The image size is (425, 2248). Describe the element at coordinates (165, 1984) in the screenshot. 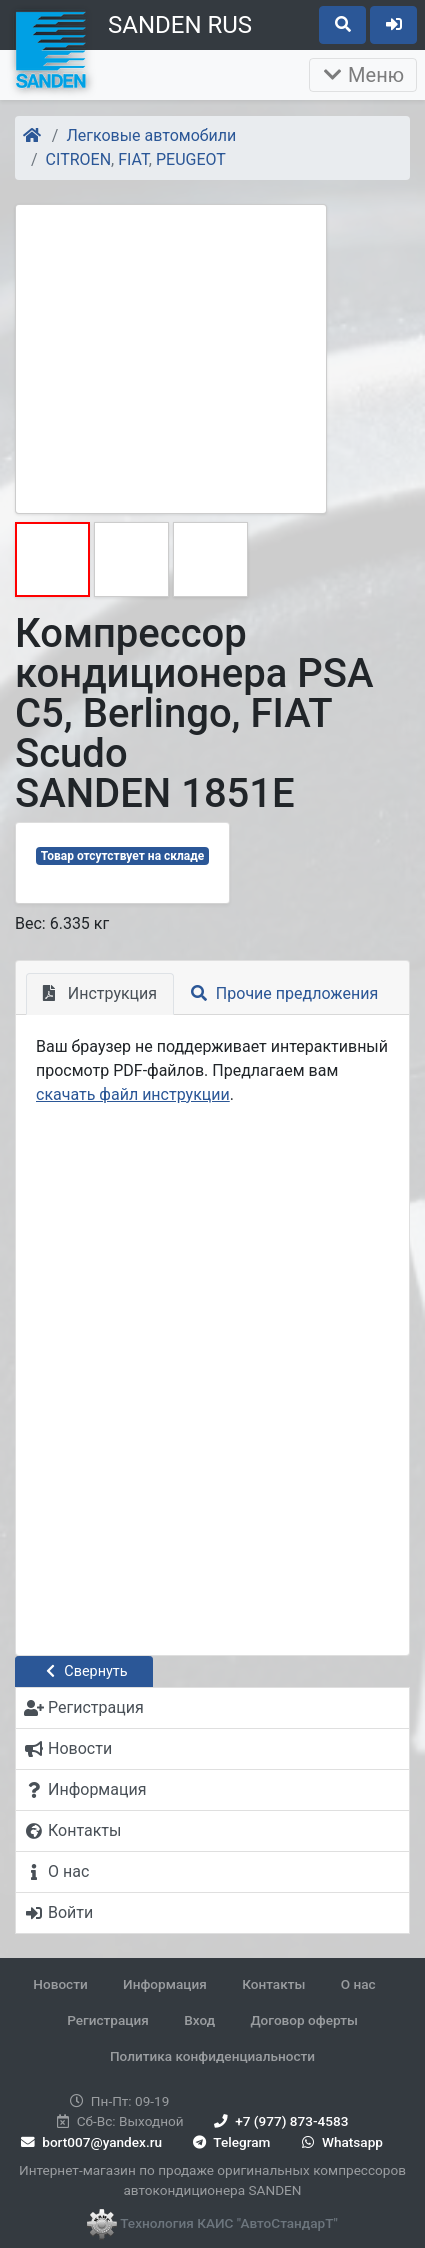

I see `Информация` at that location.